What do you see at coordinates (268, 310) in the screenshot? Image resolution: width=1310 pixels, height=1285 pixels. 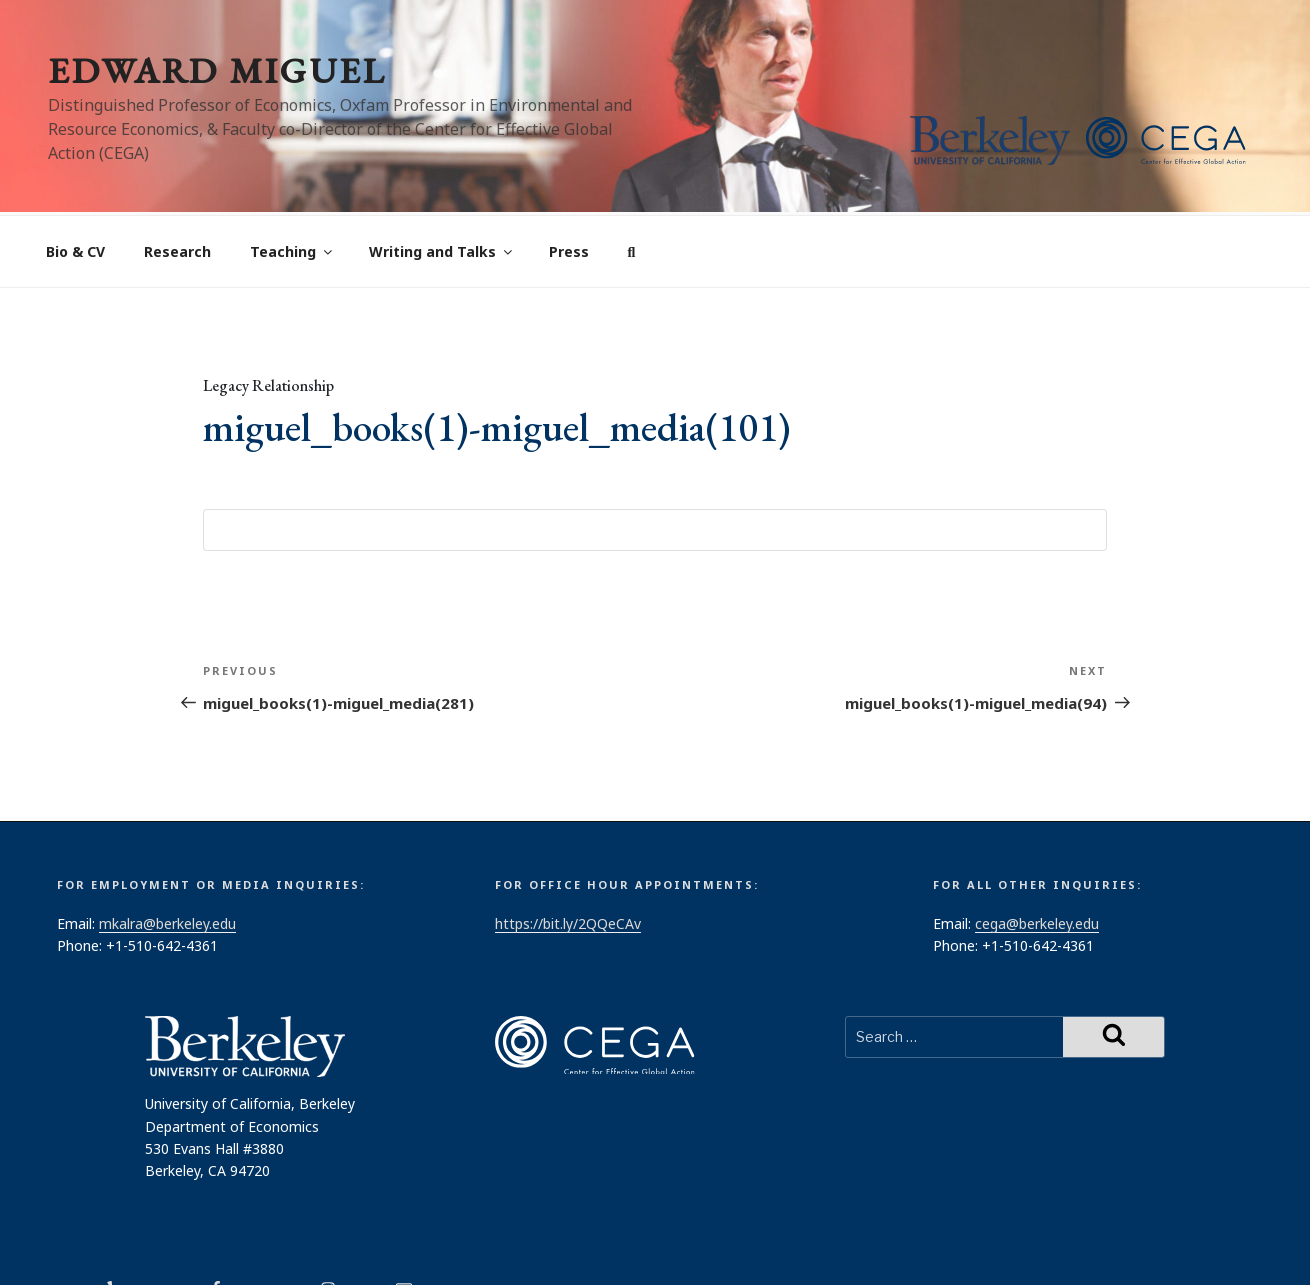 I see `Legacy Relationship` at bounding box center [268, 310].